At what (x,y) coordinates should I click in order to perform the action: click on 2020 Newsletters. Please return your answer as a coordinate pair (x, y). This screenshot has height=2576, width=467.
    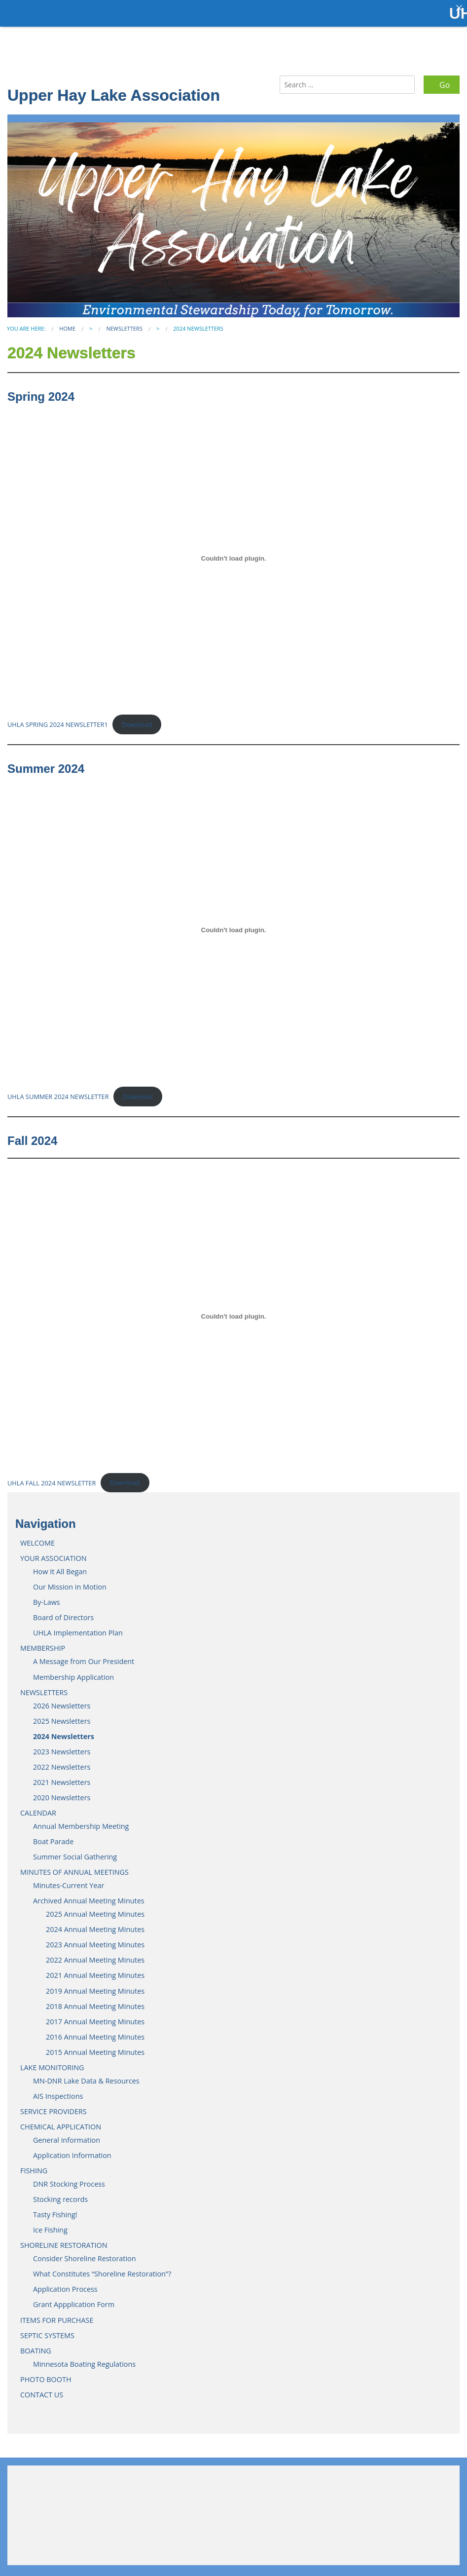
    Looking at the image, I should click on (61, 1792).